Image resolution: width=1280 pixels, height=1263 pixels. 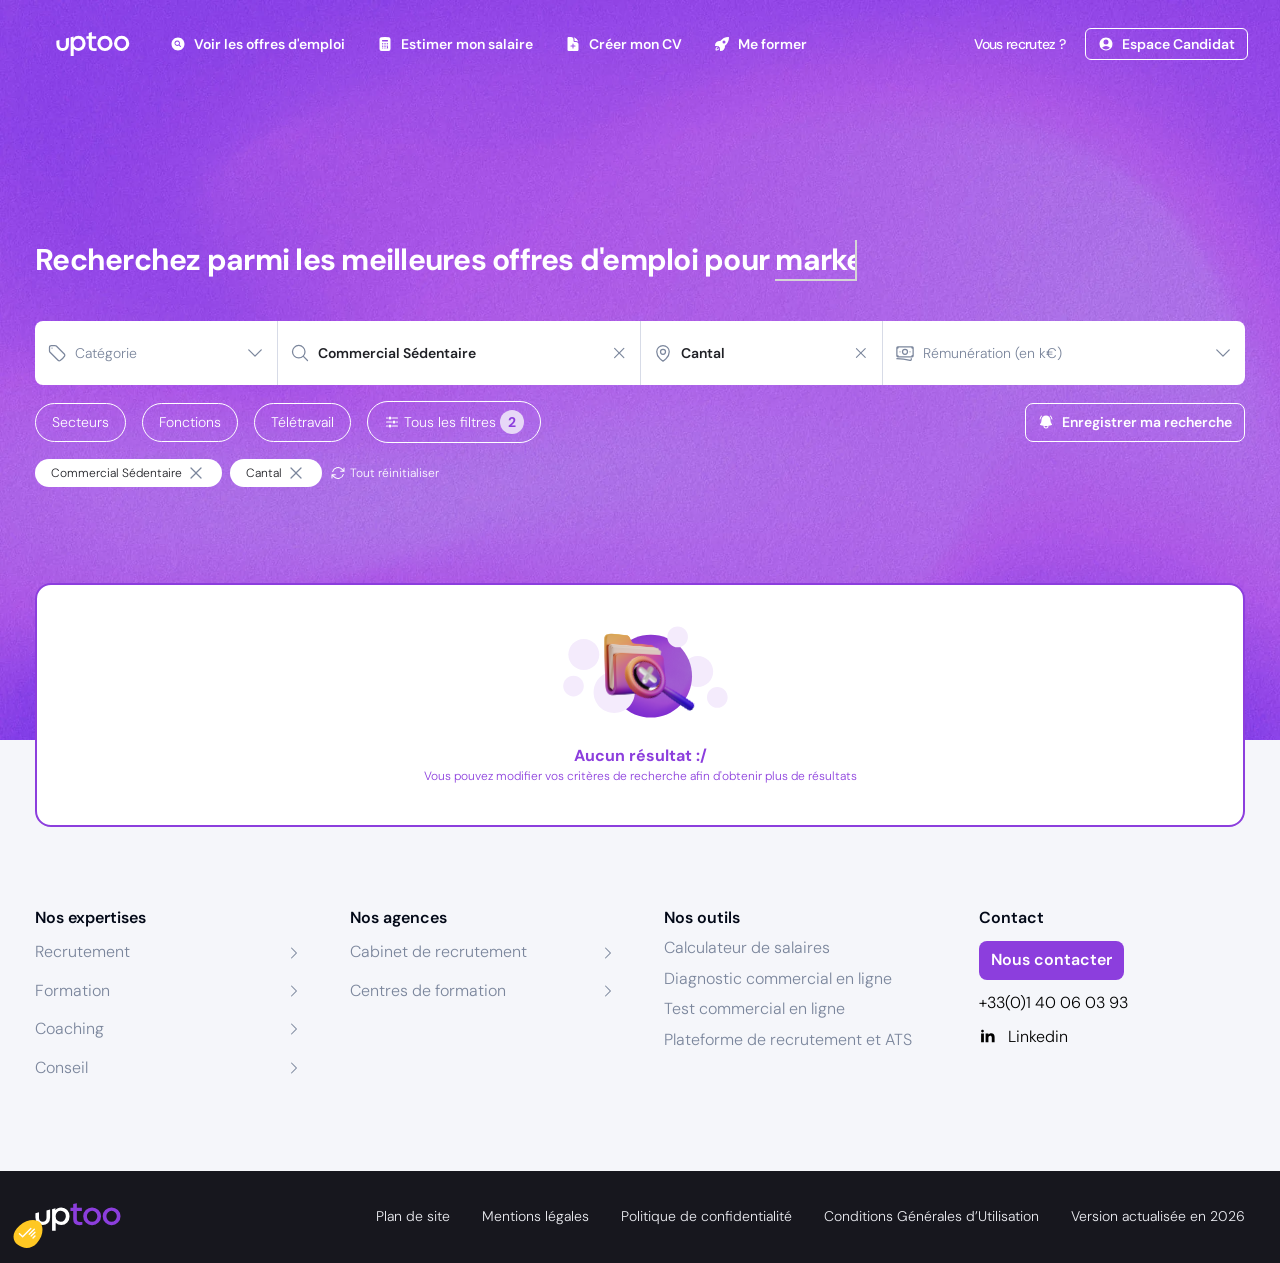 What do you see at coordinates (1018, 44) in the screenshot?
I see `Vous recrutez ?` at bounding box center [1018, 44].